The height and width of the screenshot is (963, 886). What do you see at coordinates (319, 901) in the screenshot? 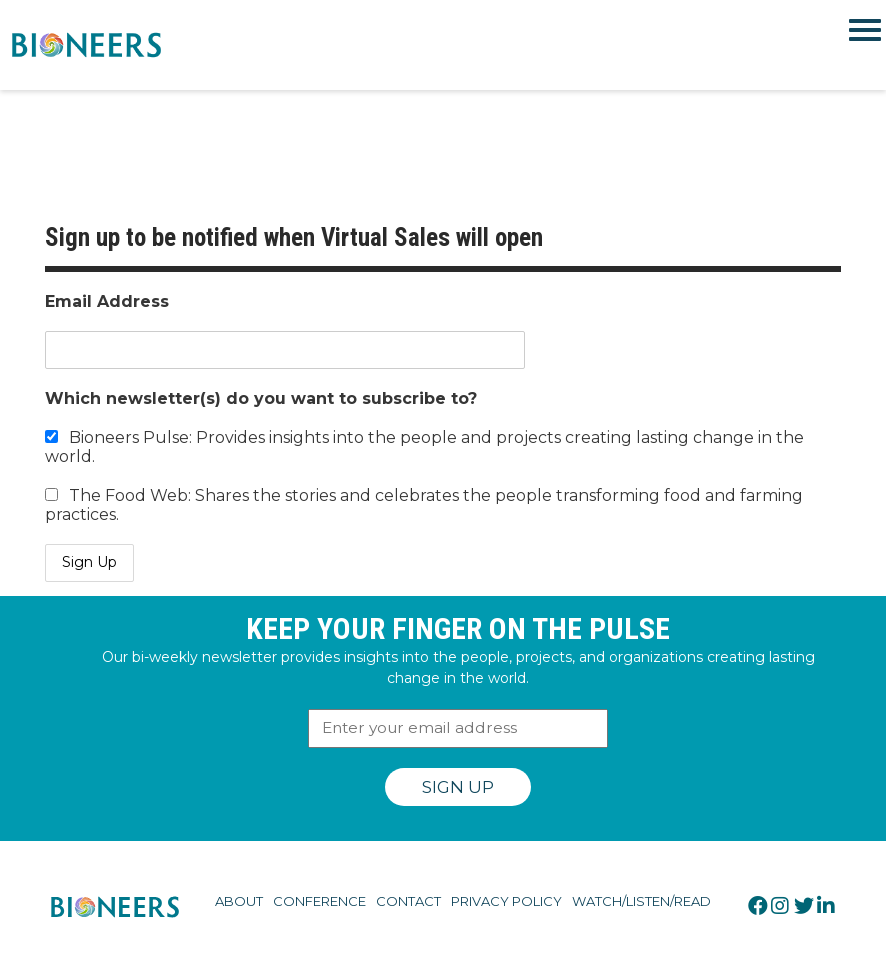
I see `Conference` at bounding box center [319, 901].